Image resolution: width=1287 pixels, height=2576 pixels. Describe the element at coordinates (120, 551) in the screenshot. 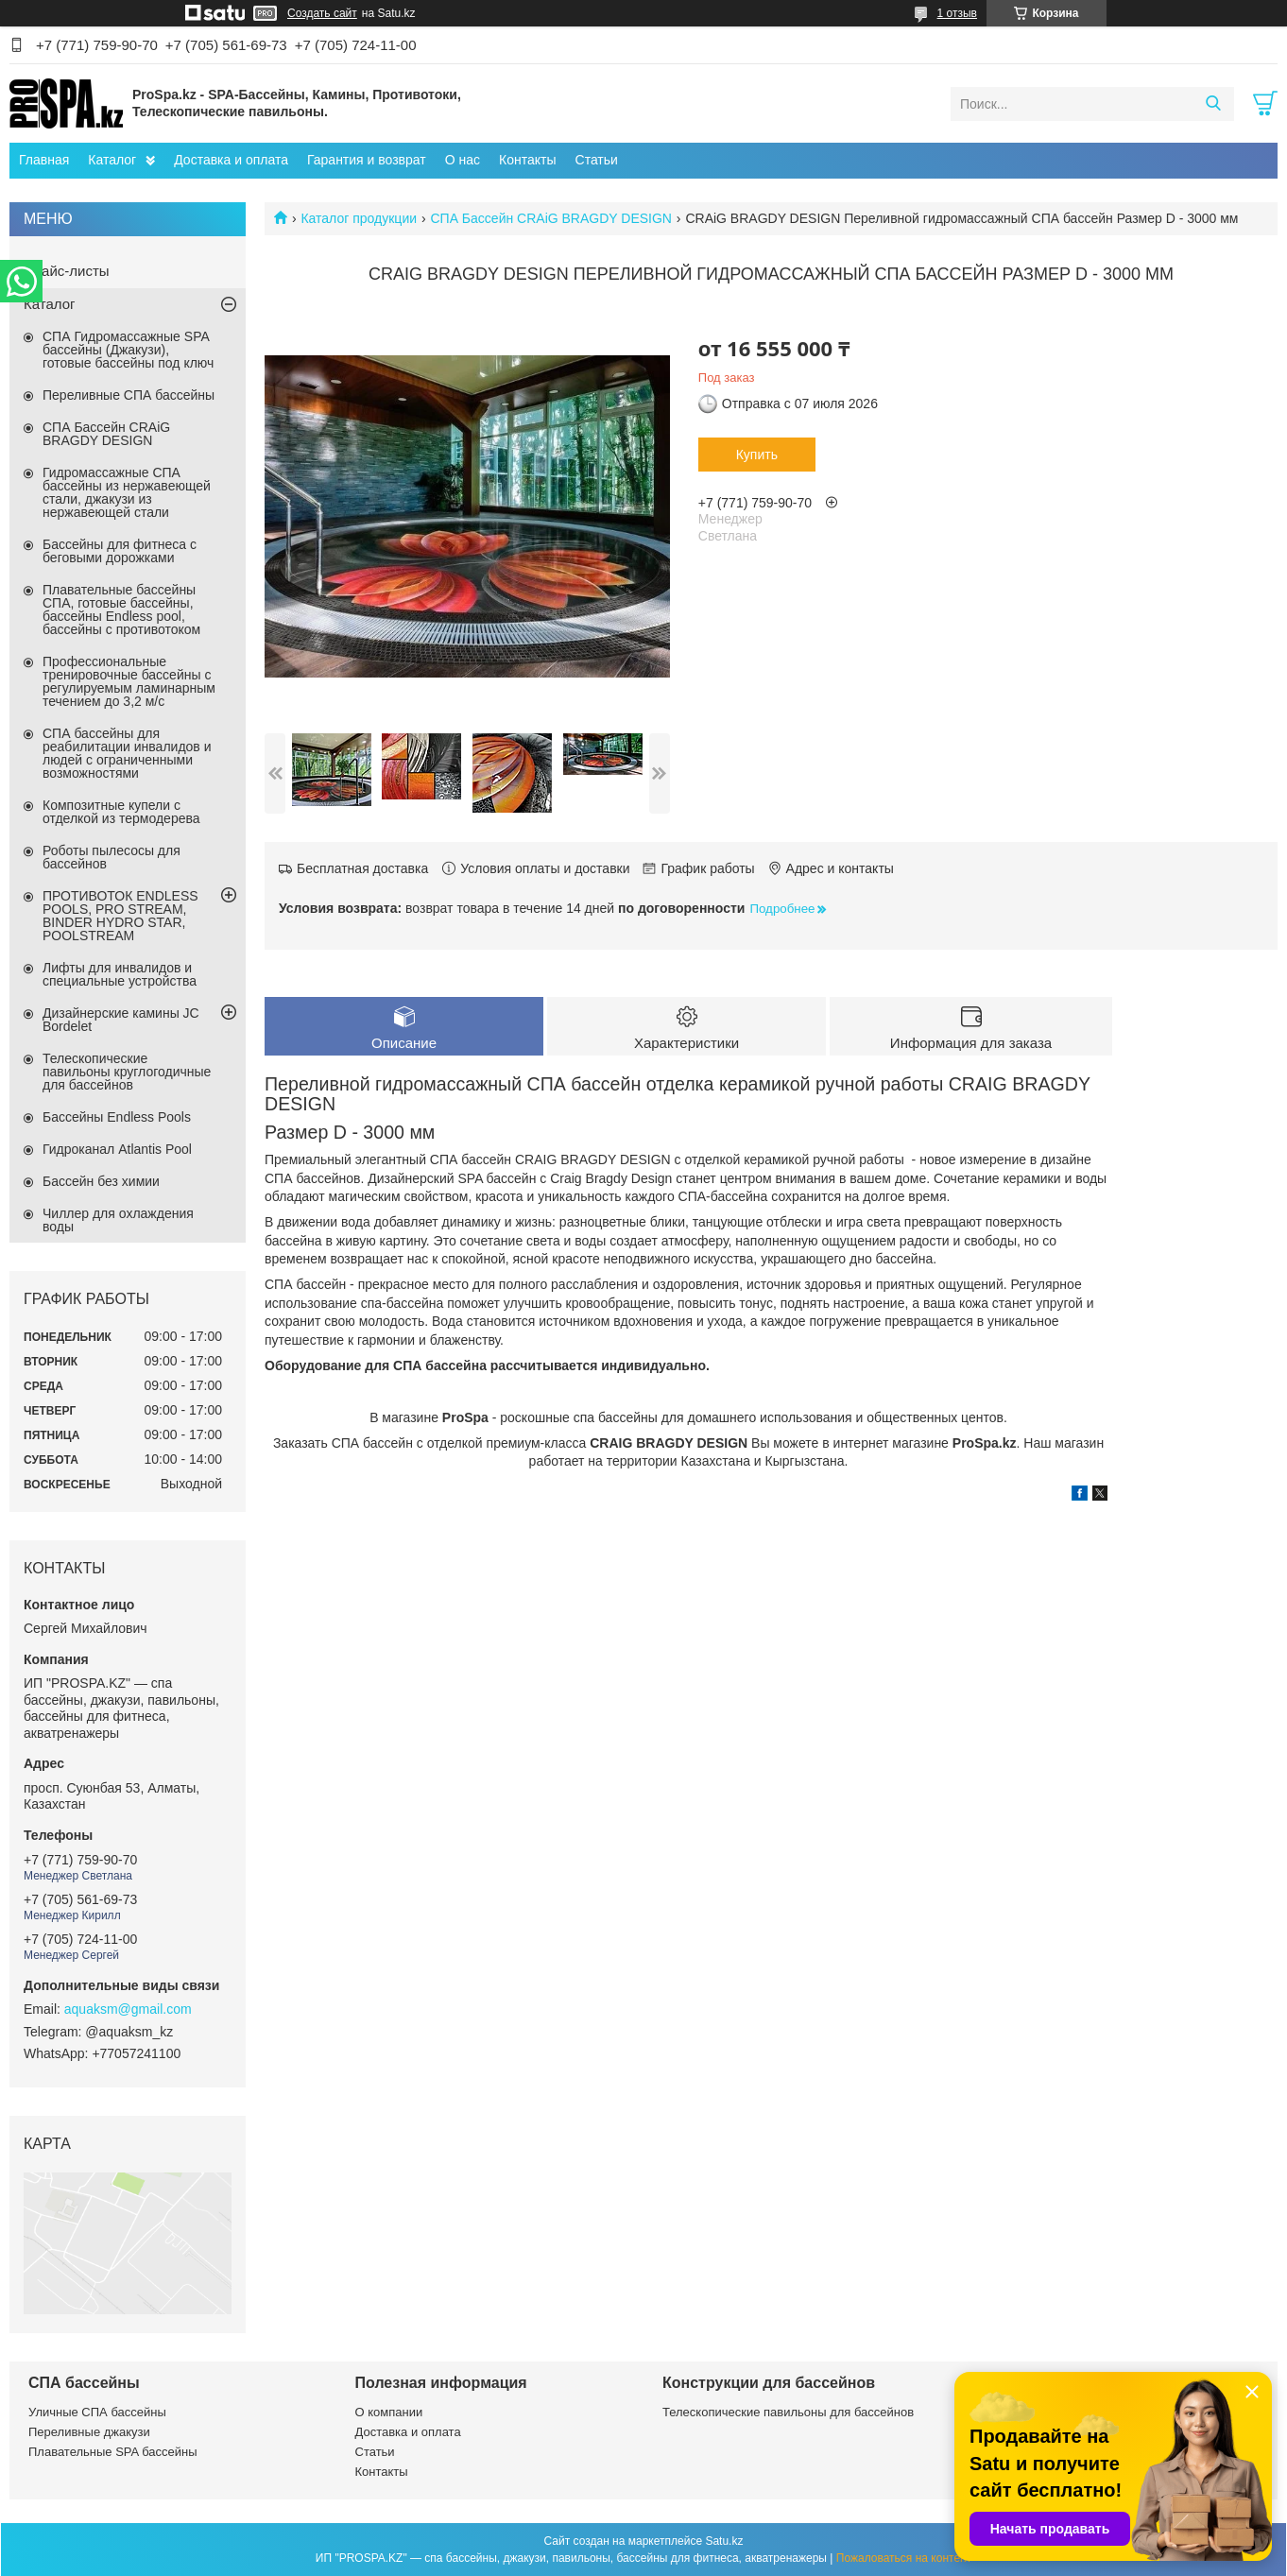

I see `Бассейны для фитнеса с беговыми дорожками` at that location.